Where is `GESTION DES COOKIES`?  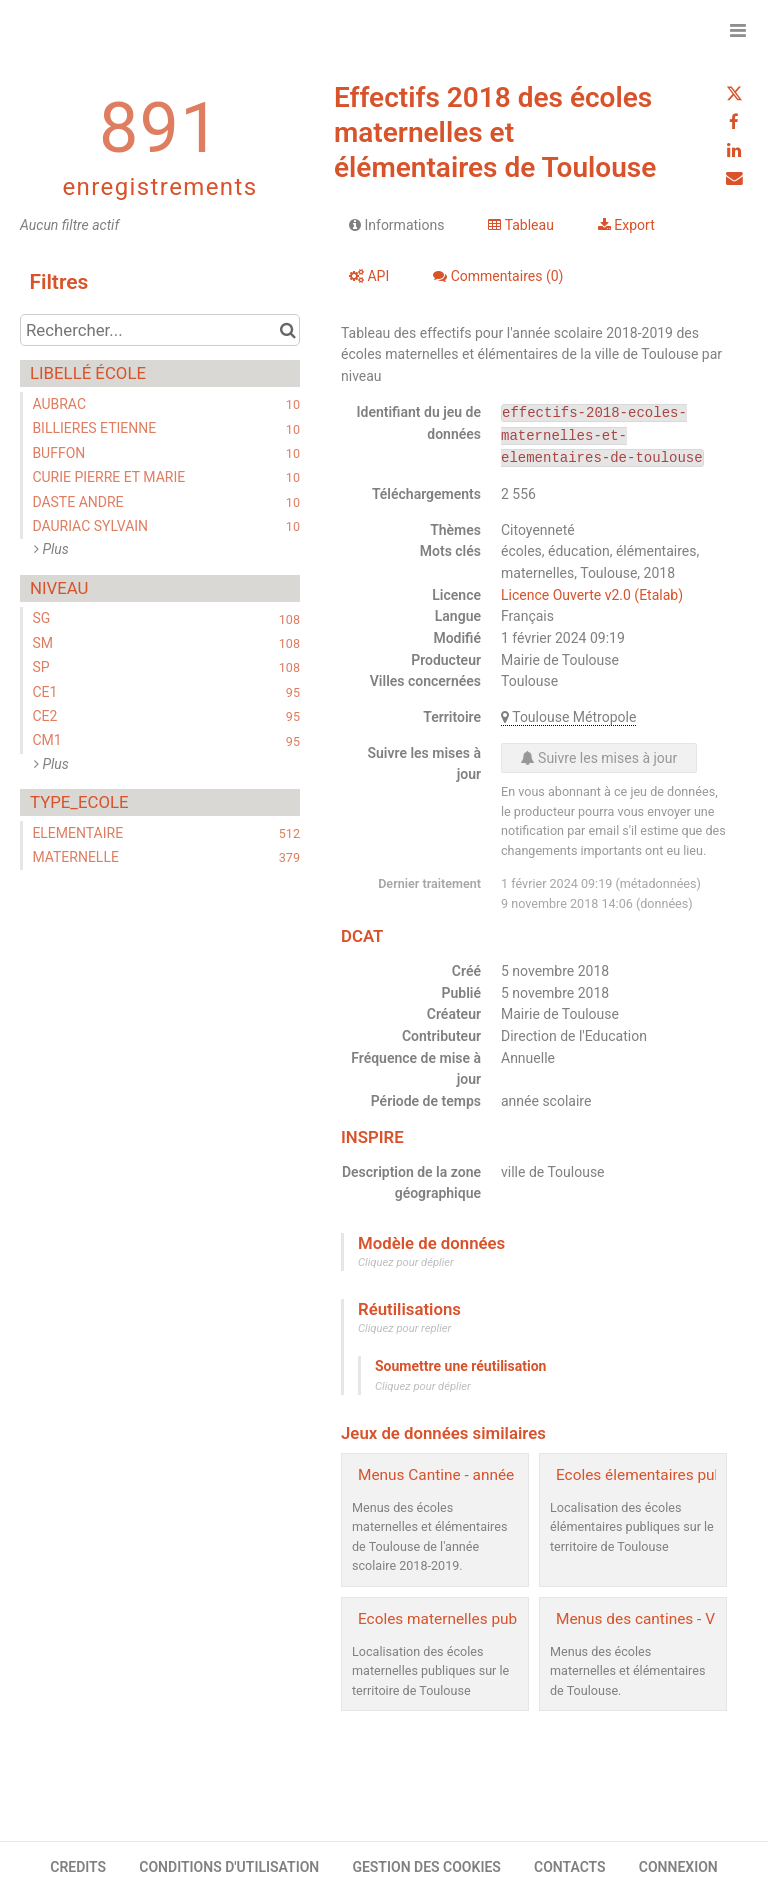 GESTION DES COOKIES is located at coordinates (426, 1867).